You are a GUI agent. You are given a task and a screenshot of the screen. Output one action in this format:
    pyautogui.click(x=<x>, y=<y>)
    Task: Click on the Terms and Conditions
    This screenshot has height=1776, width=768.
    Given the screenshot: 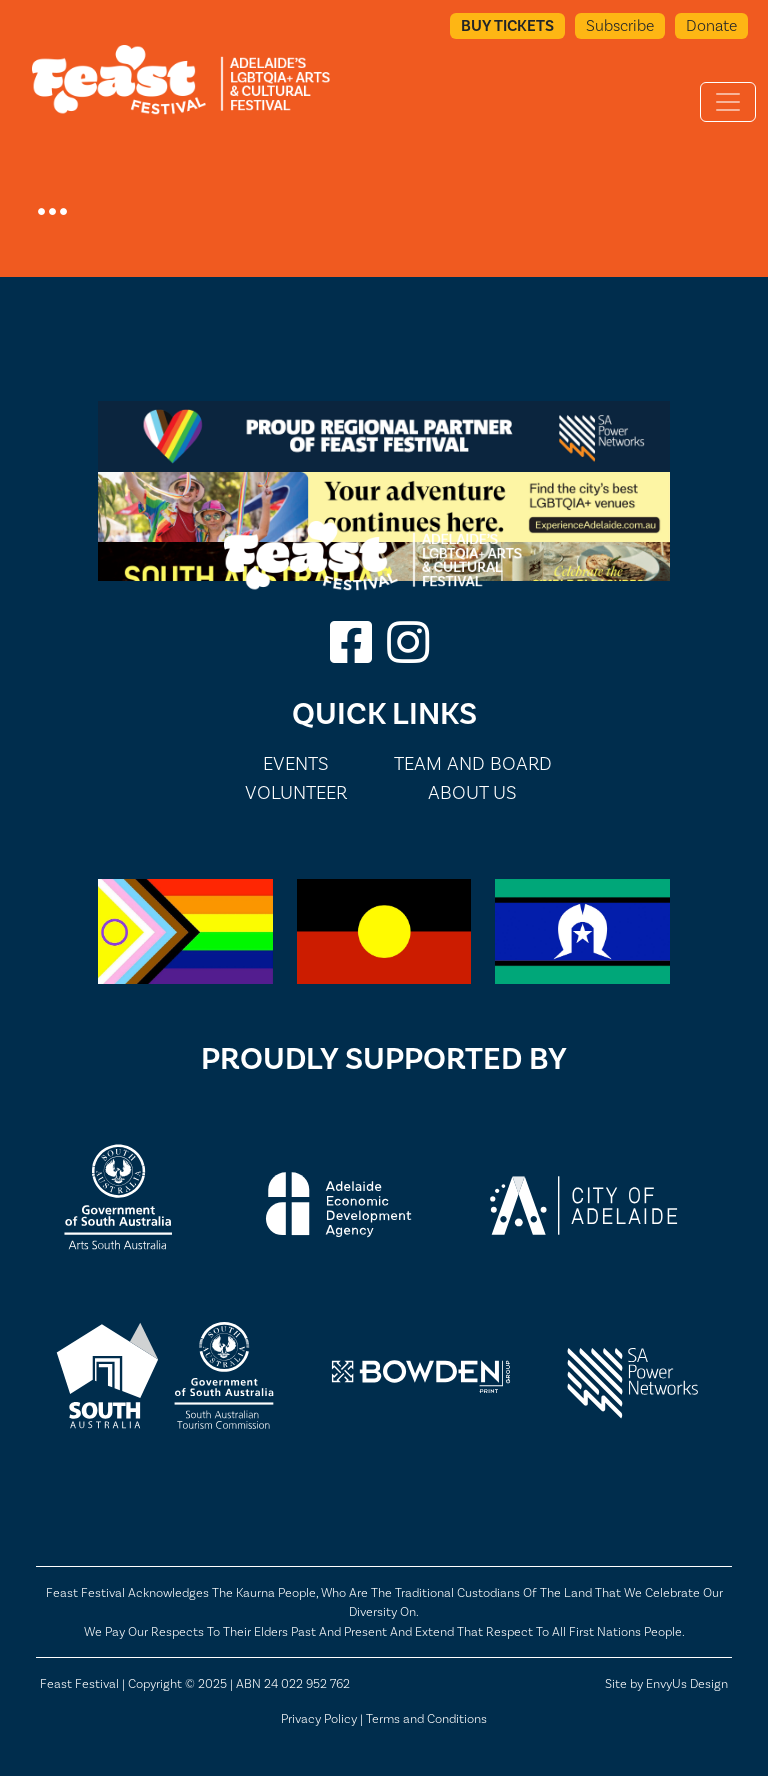 What is the action you would take?
    pyautogui.click(x=426, y=1718)
    